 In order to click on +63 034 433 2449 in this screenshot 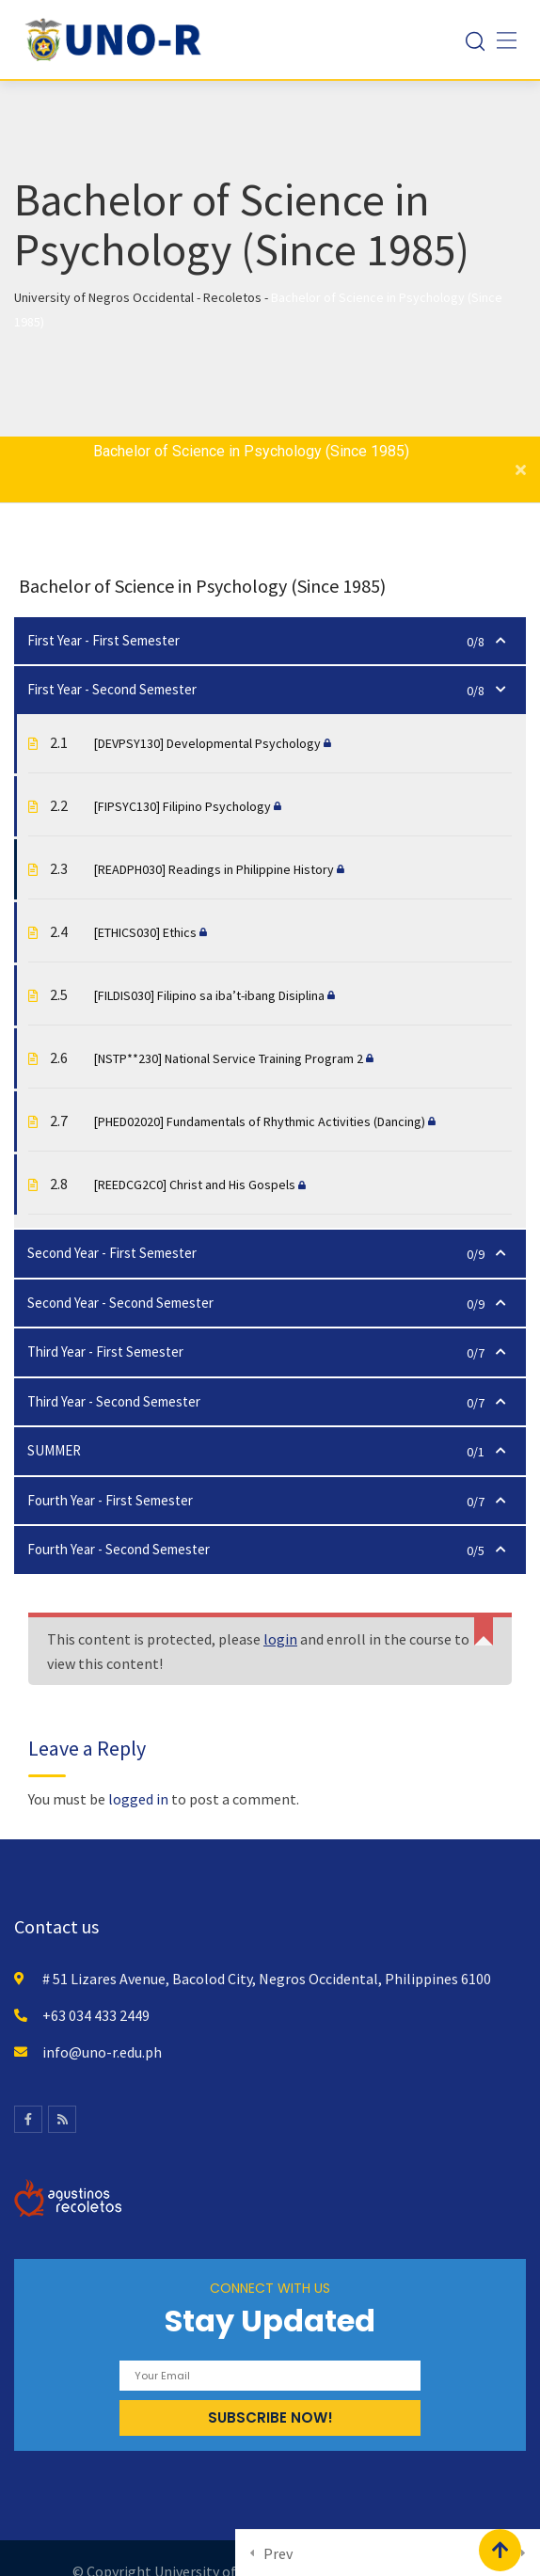, I will do `click(96, 2015)`.